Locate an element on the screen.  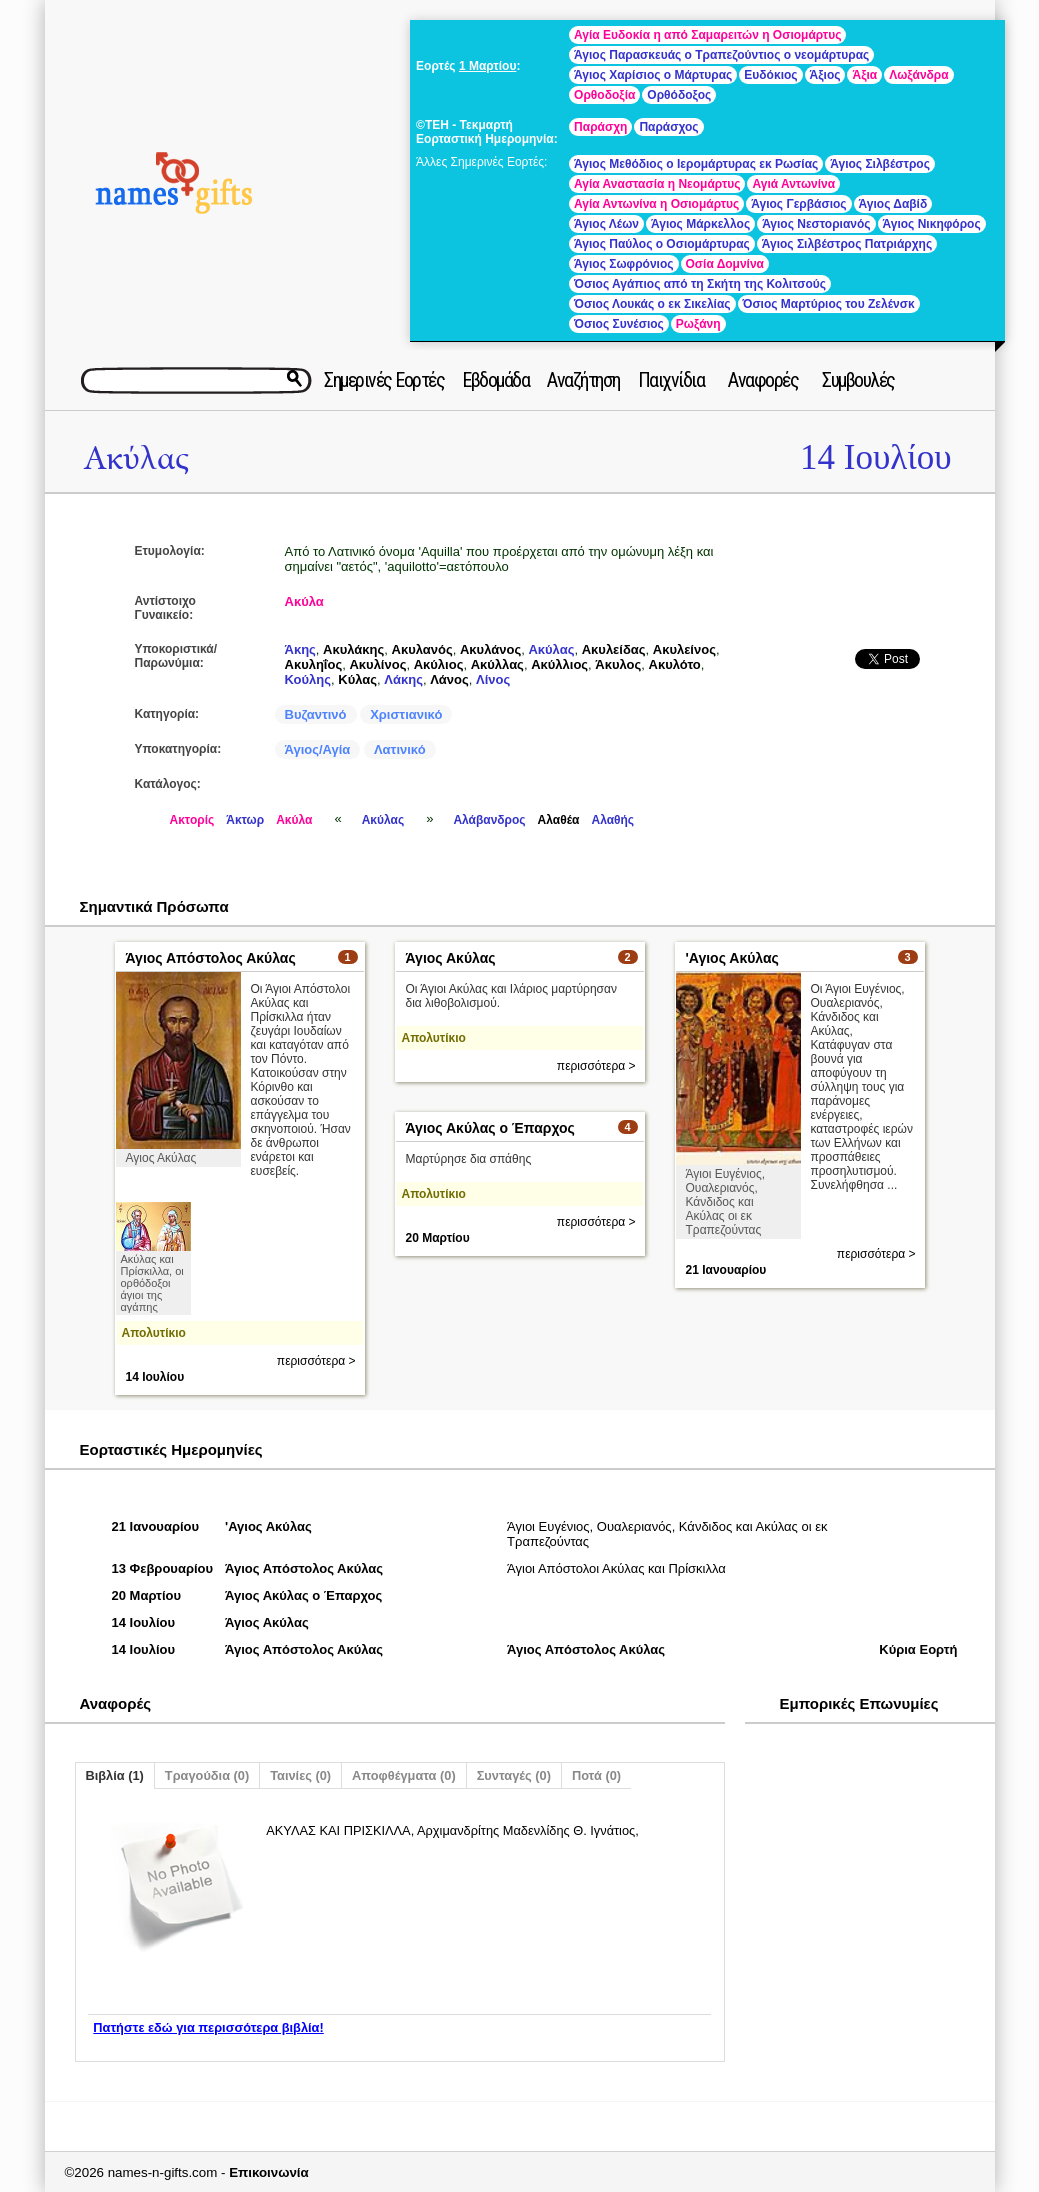
Αναζήτηση is located at coordinates (583, 380).